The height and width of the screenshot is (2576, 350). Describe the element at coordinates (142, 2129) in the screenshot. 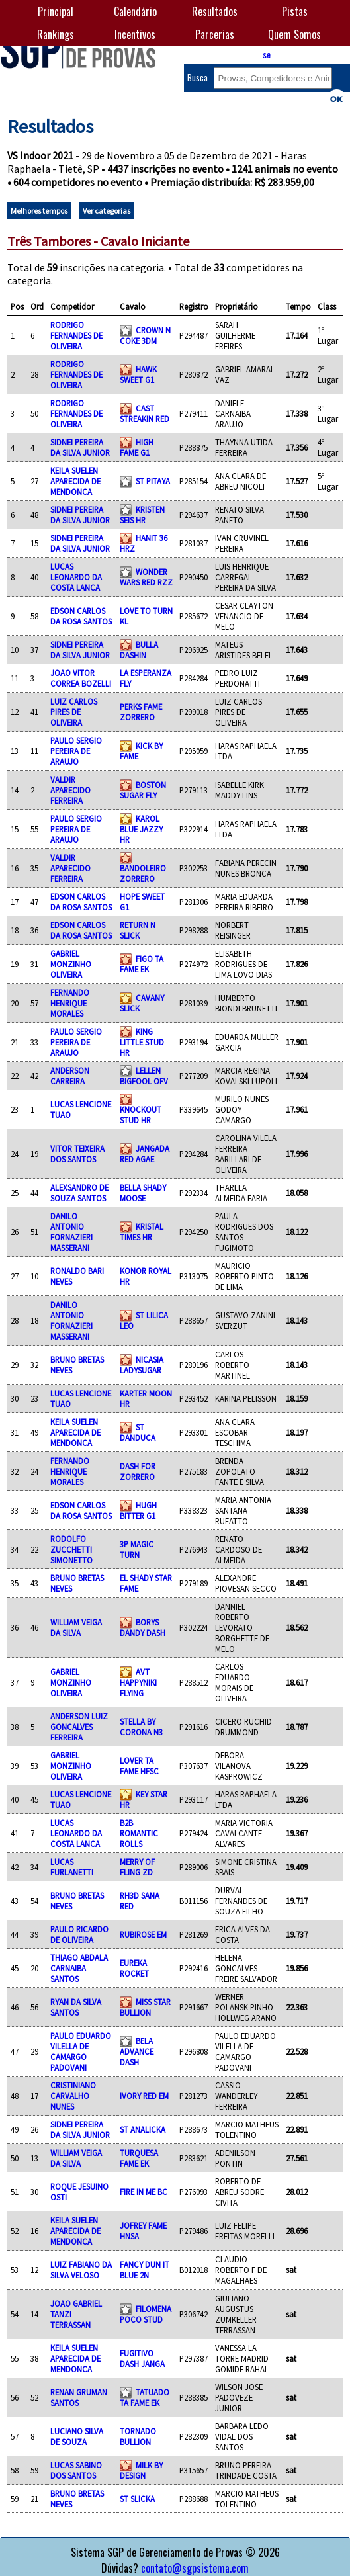

I see `ST ANALICKA` at that location.